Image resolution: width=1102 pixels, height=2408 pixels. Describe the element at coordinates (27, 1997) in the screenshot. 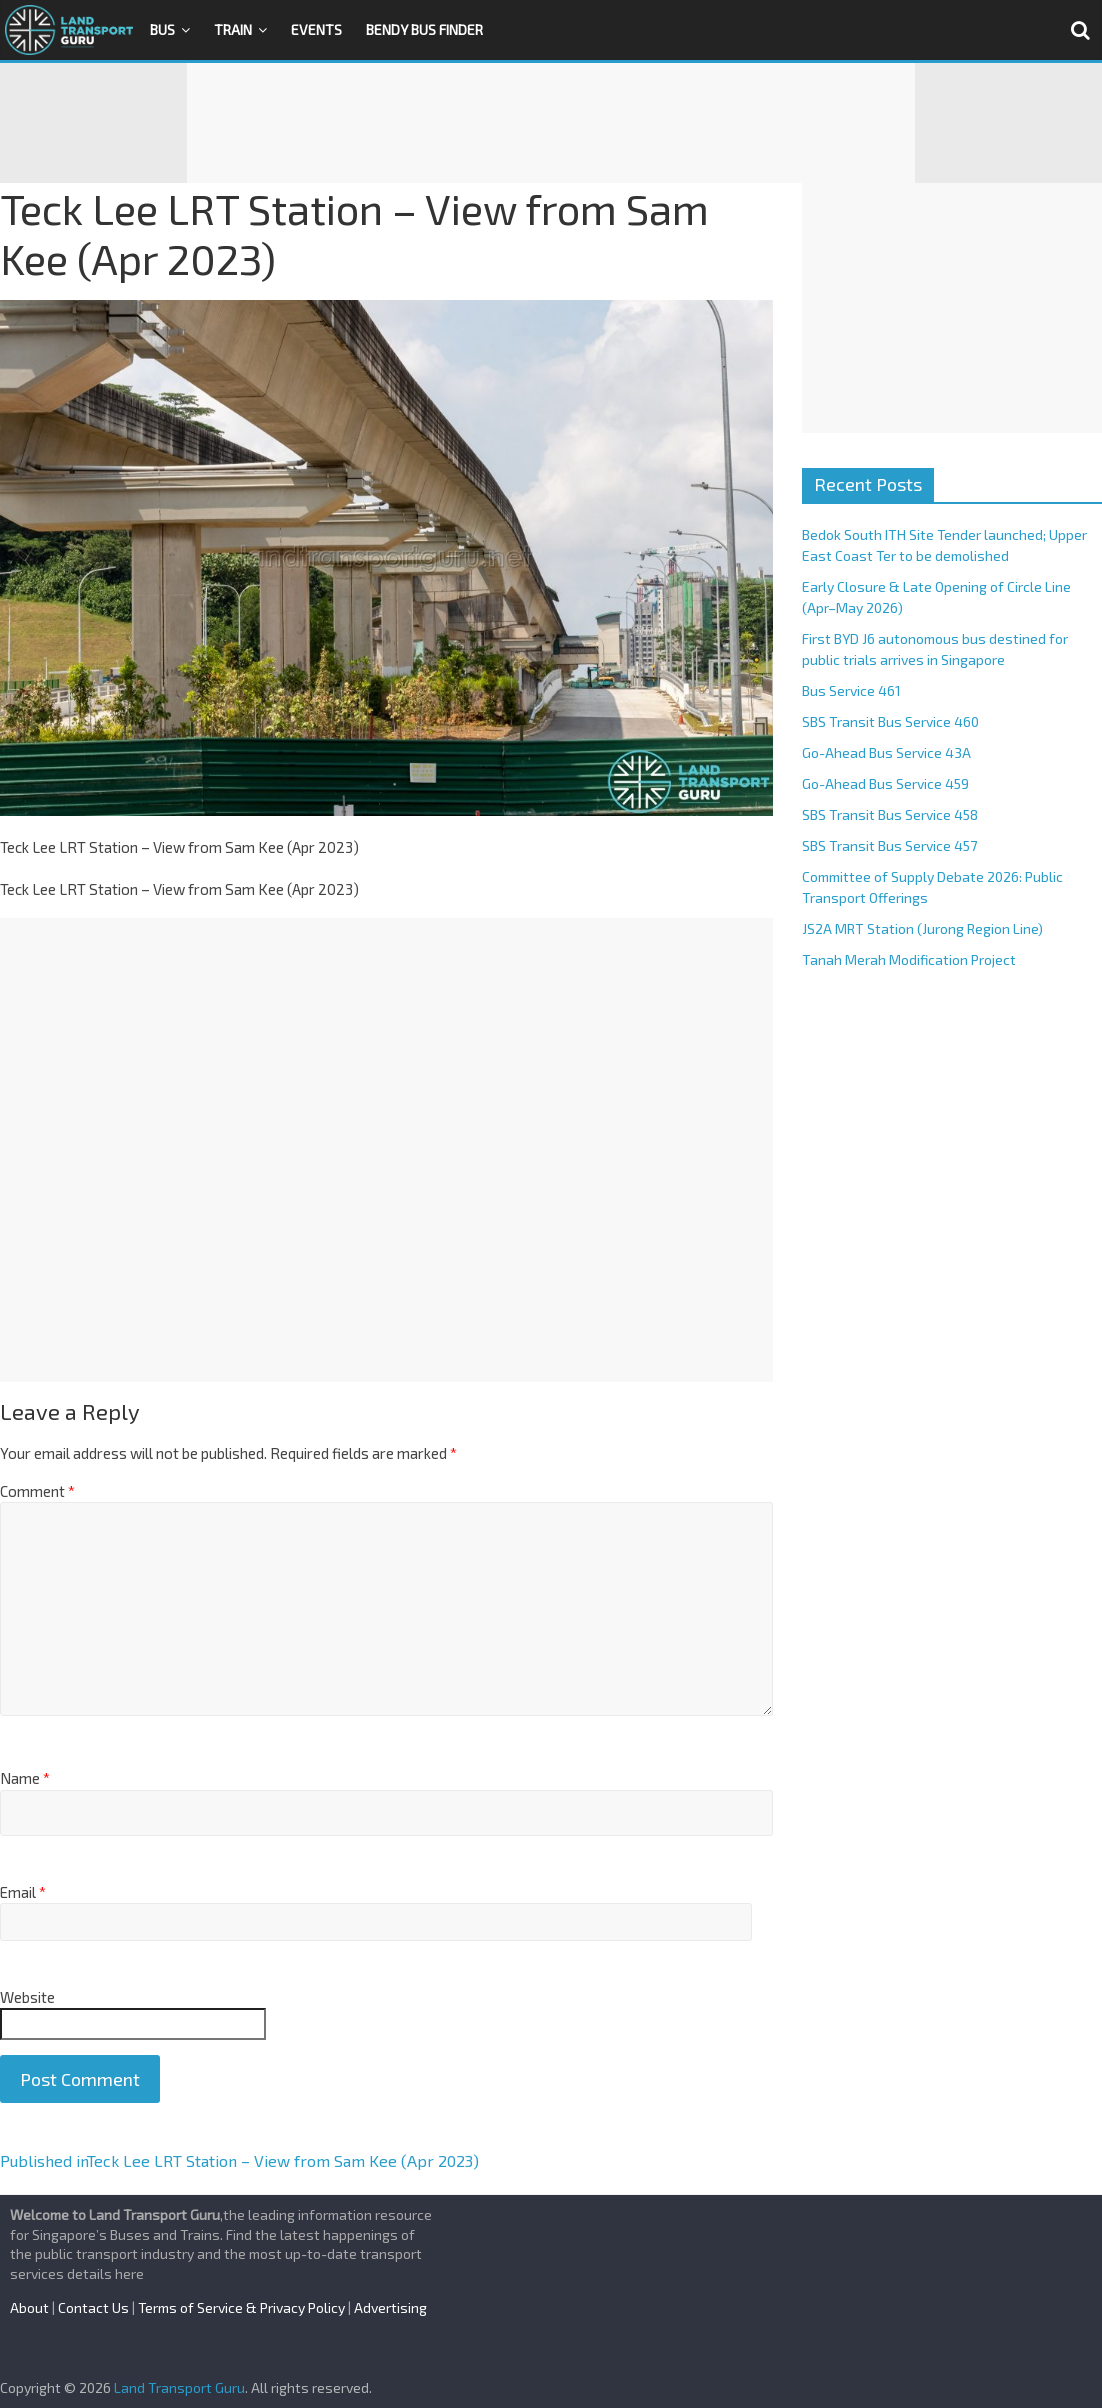

I see `Website` at that location.